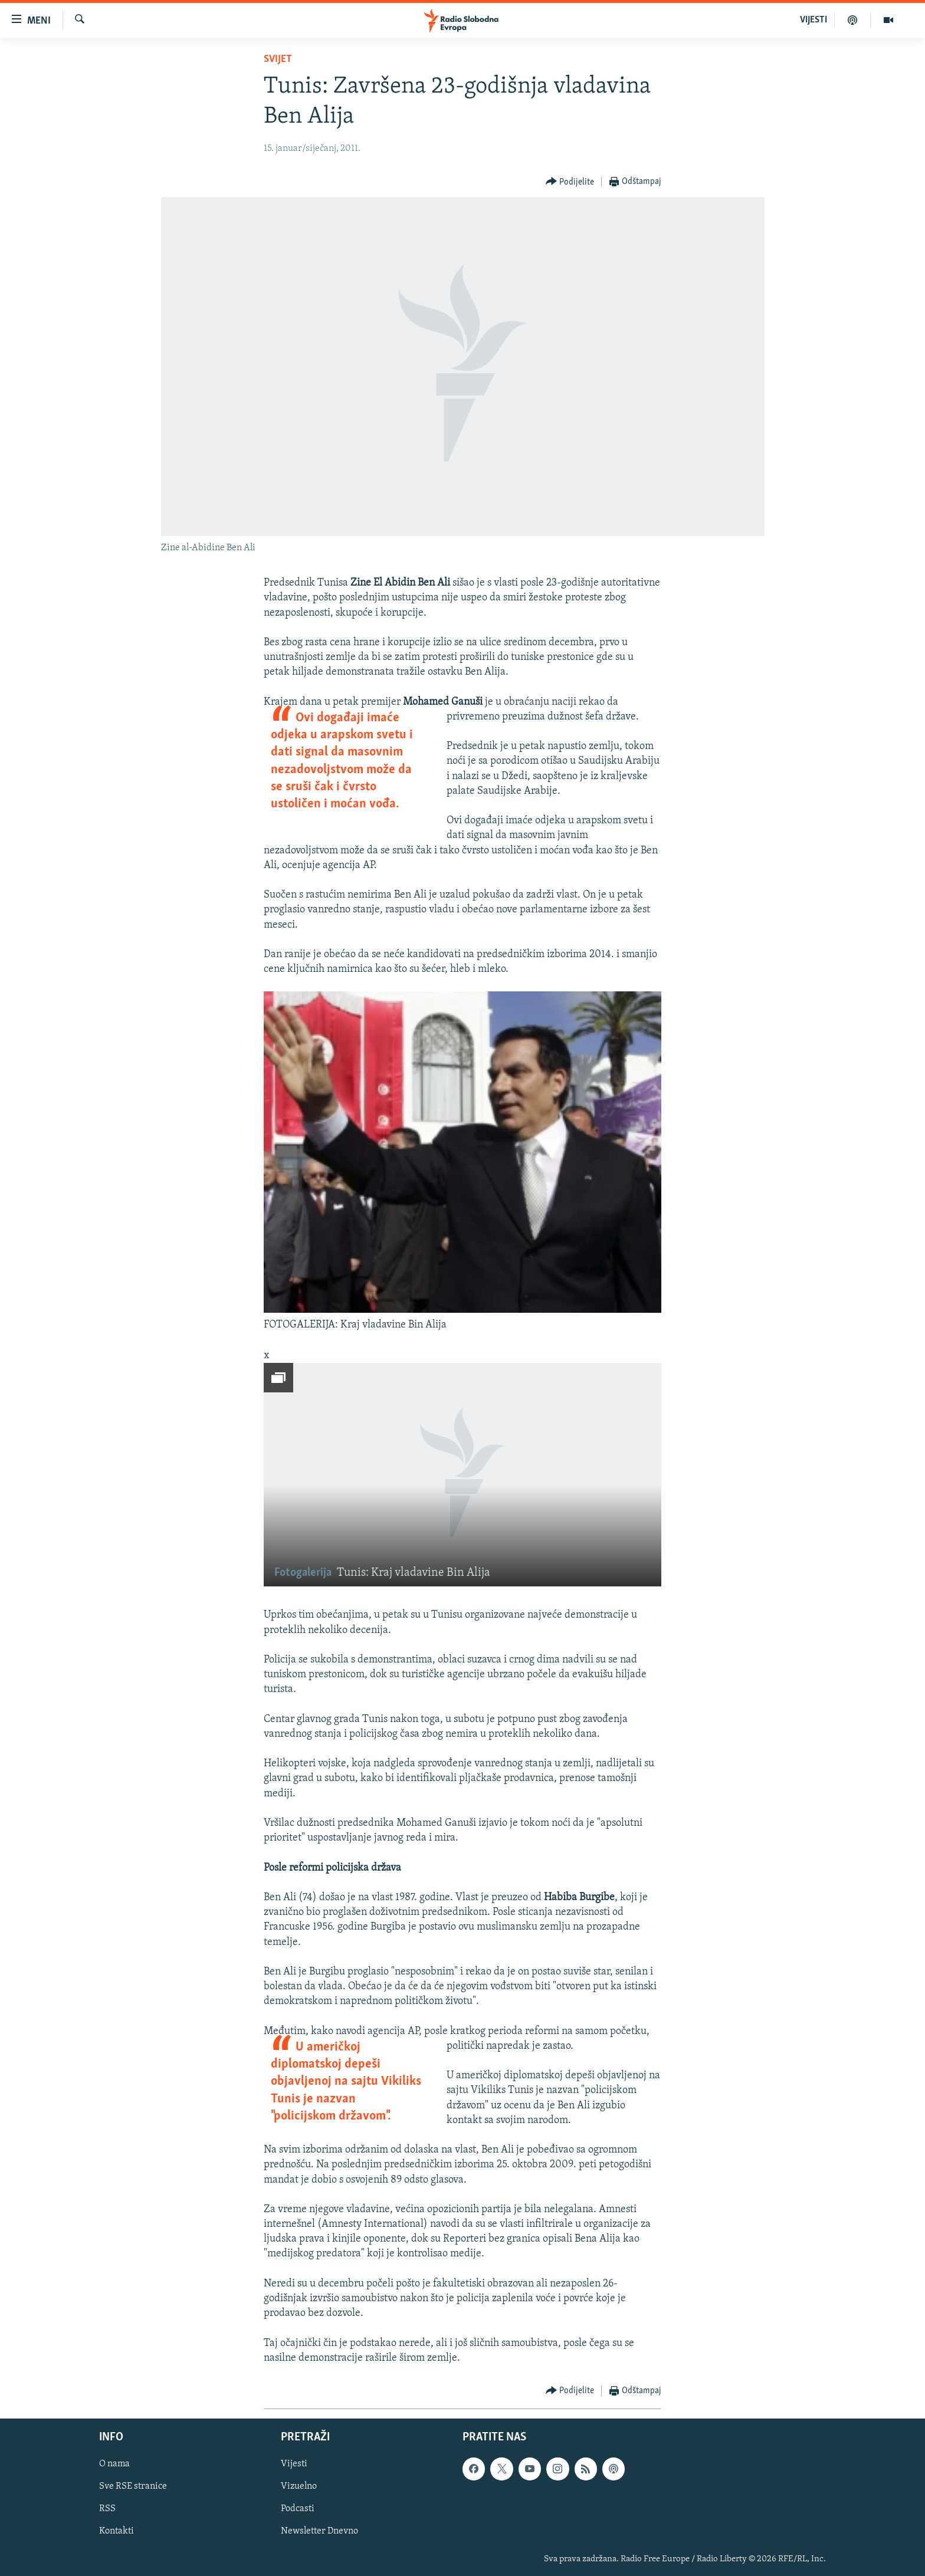  I want to click on VIJESTI, so click(813, 20).